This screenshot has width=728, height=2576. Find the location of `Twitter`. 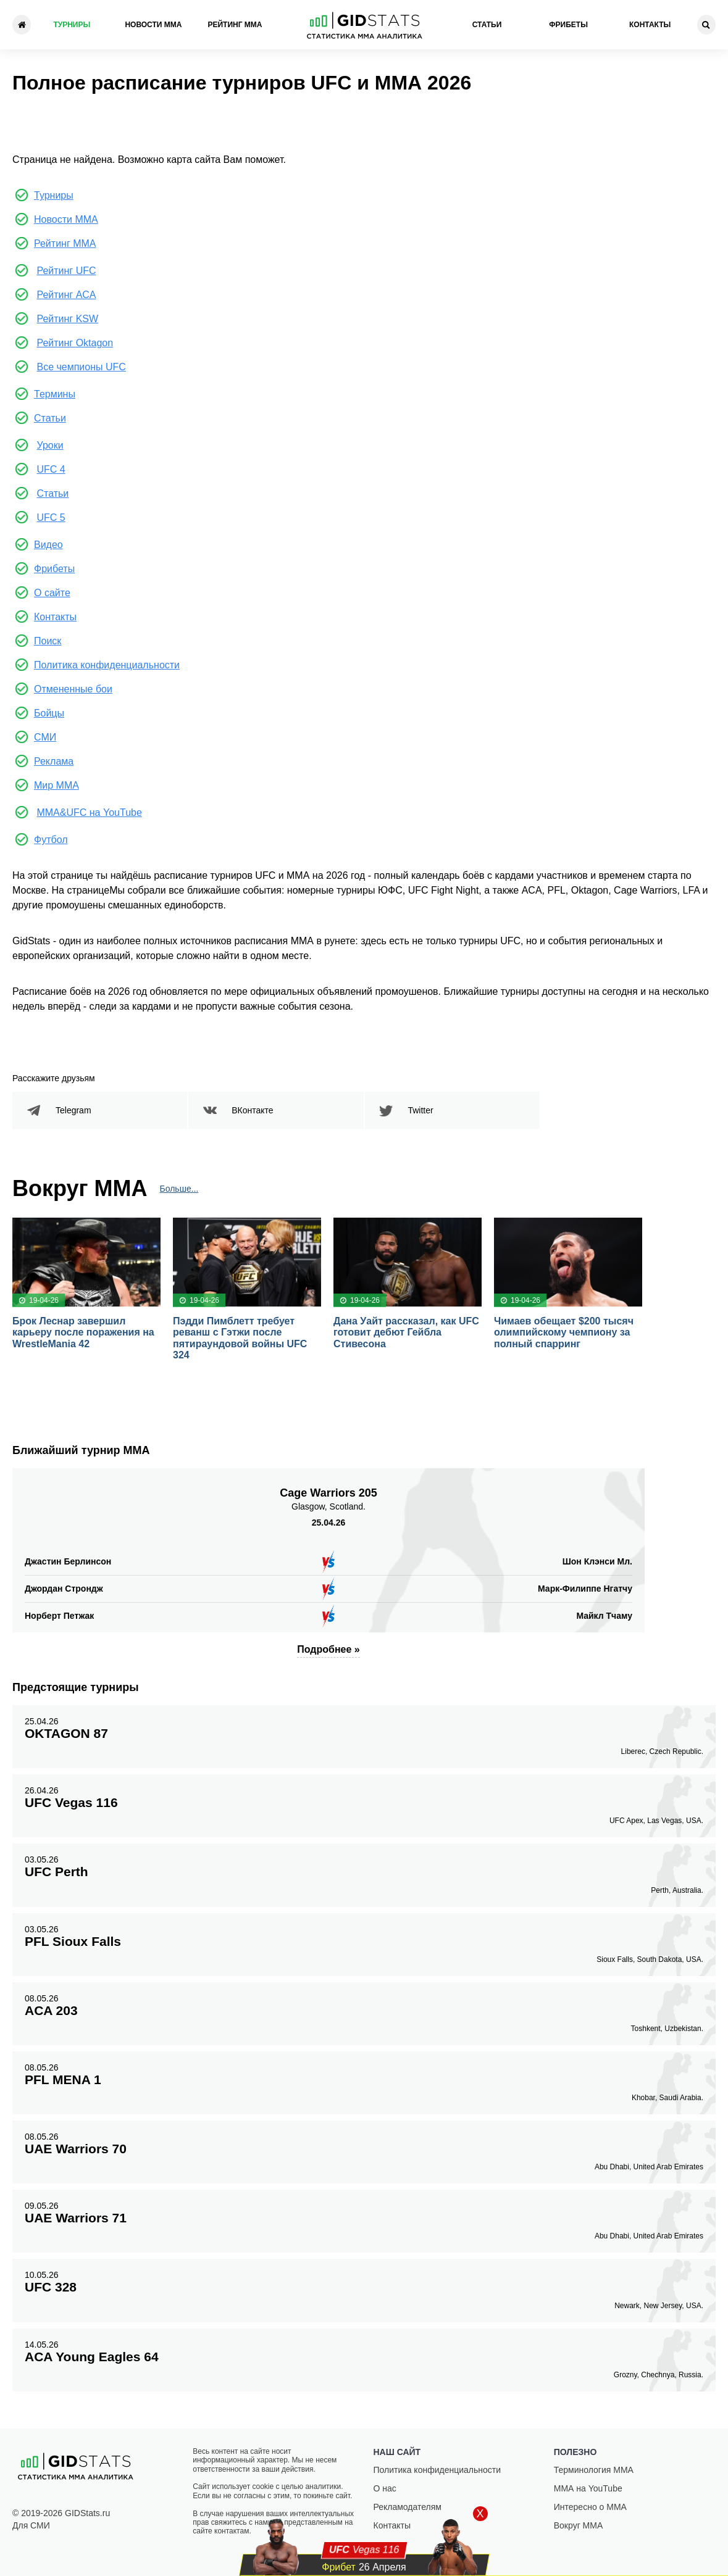

Twitter is located at coordinates (420, 1110).